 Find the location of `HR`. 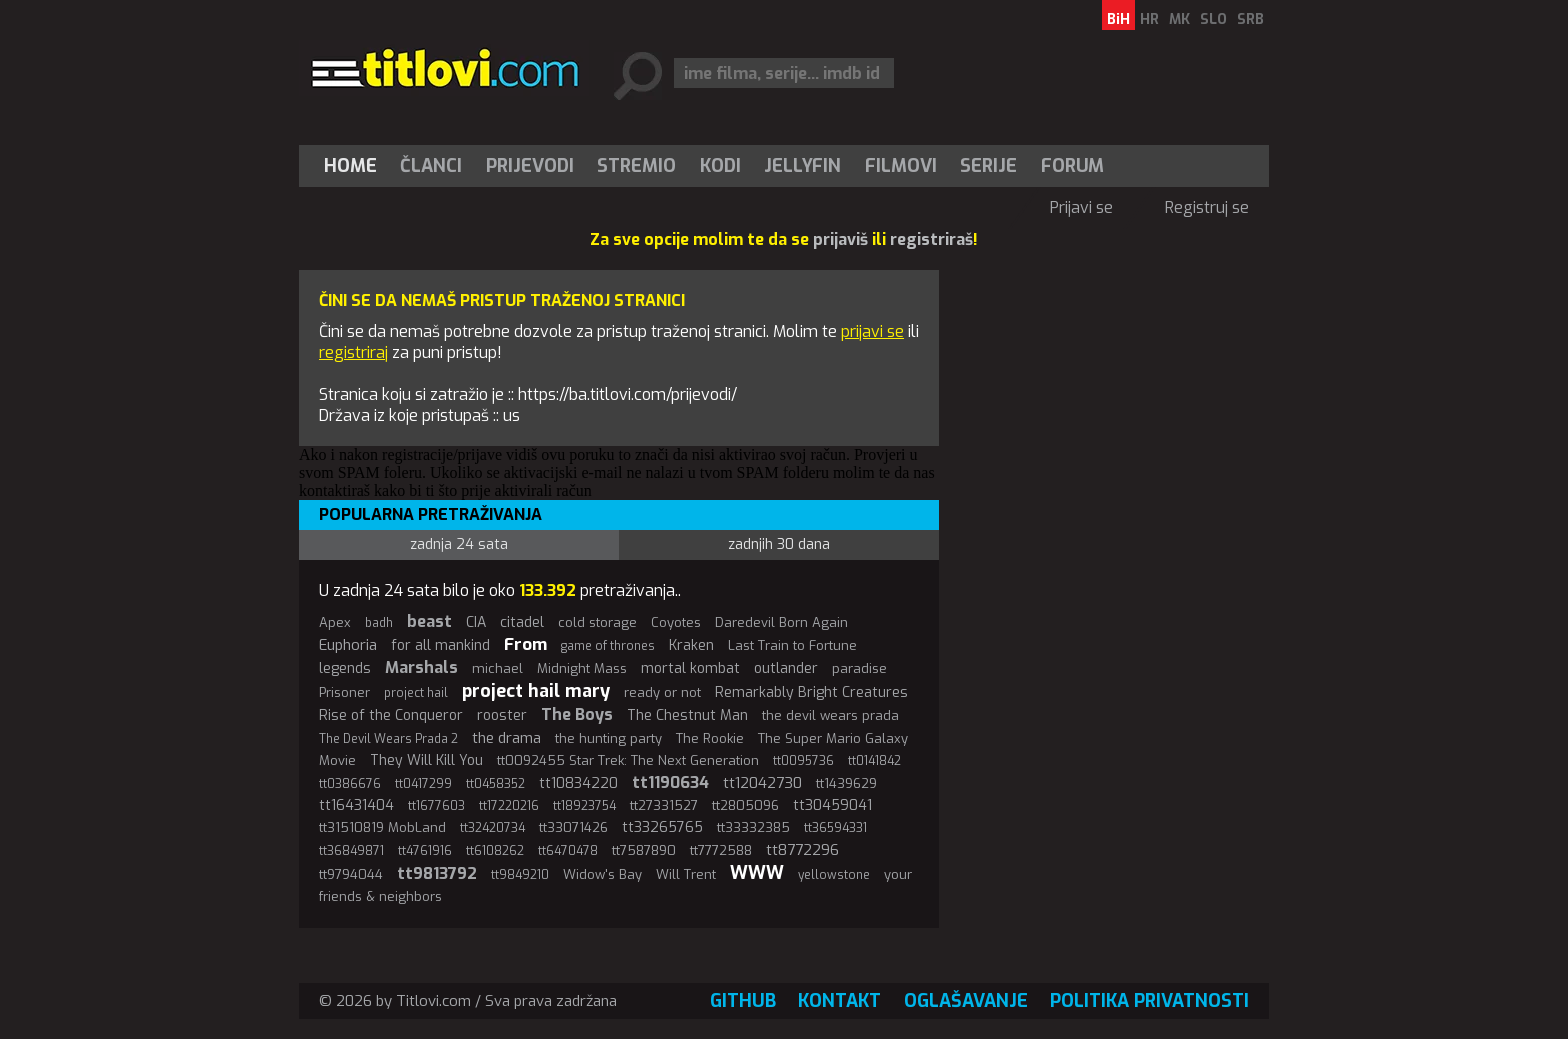

HR is located at coordinates (1149, 19).